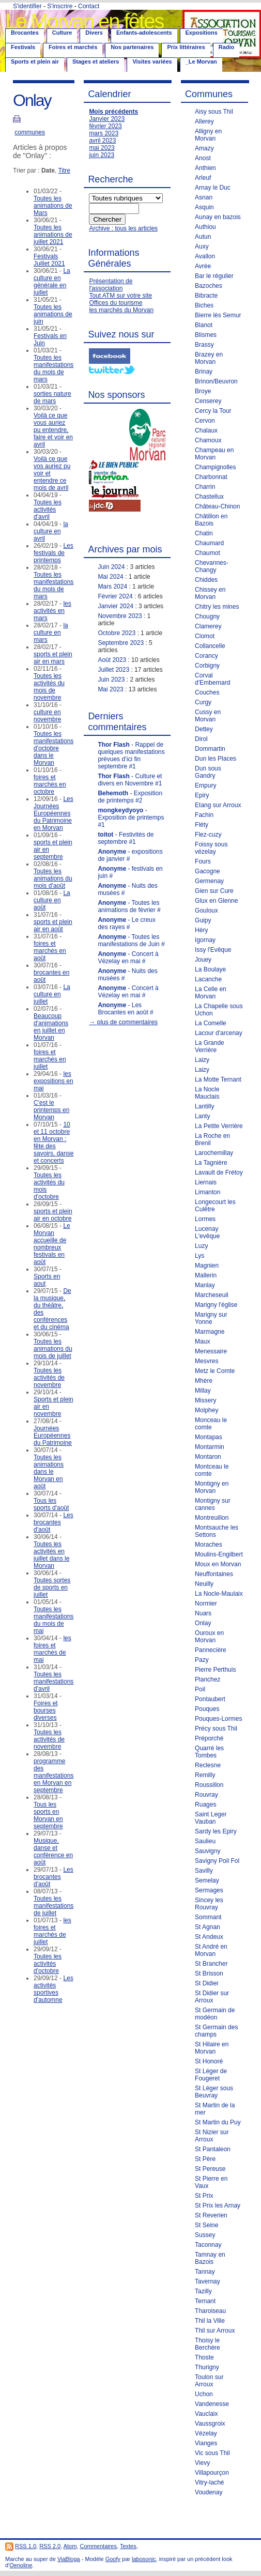  What do you see at coordinates (212, 679) in the screenshot?
I see `Corval d'Embernard` at bounding box center [212, 679].